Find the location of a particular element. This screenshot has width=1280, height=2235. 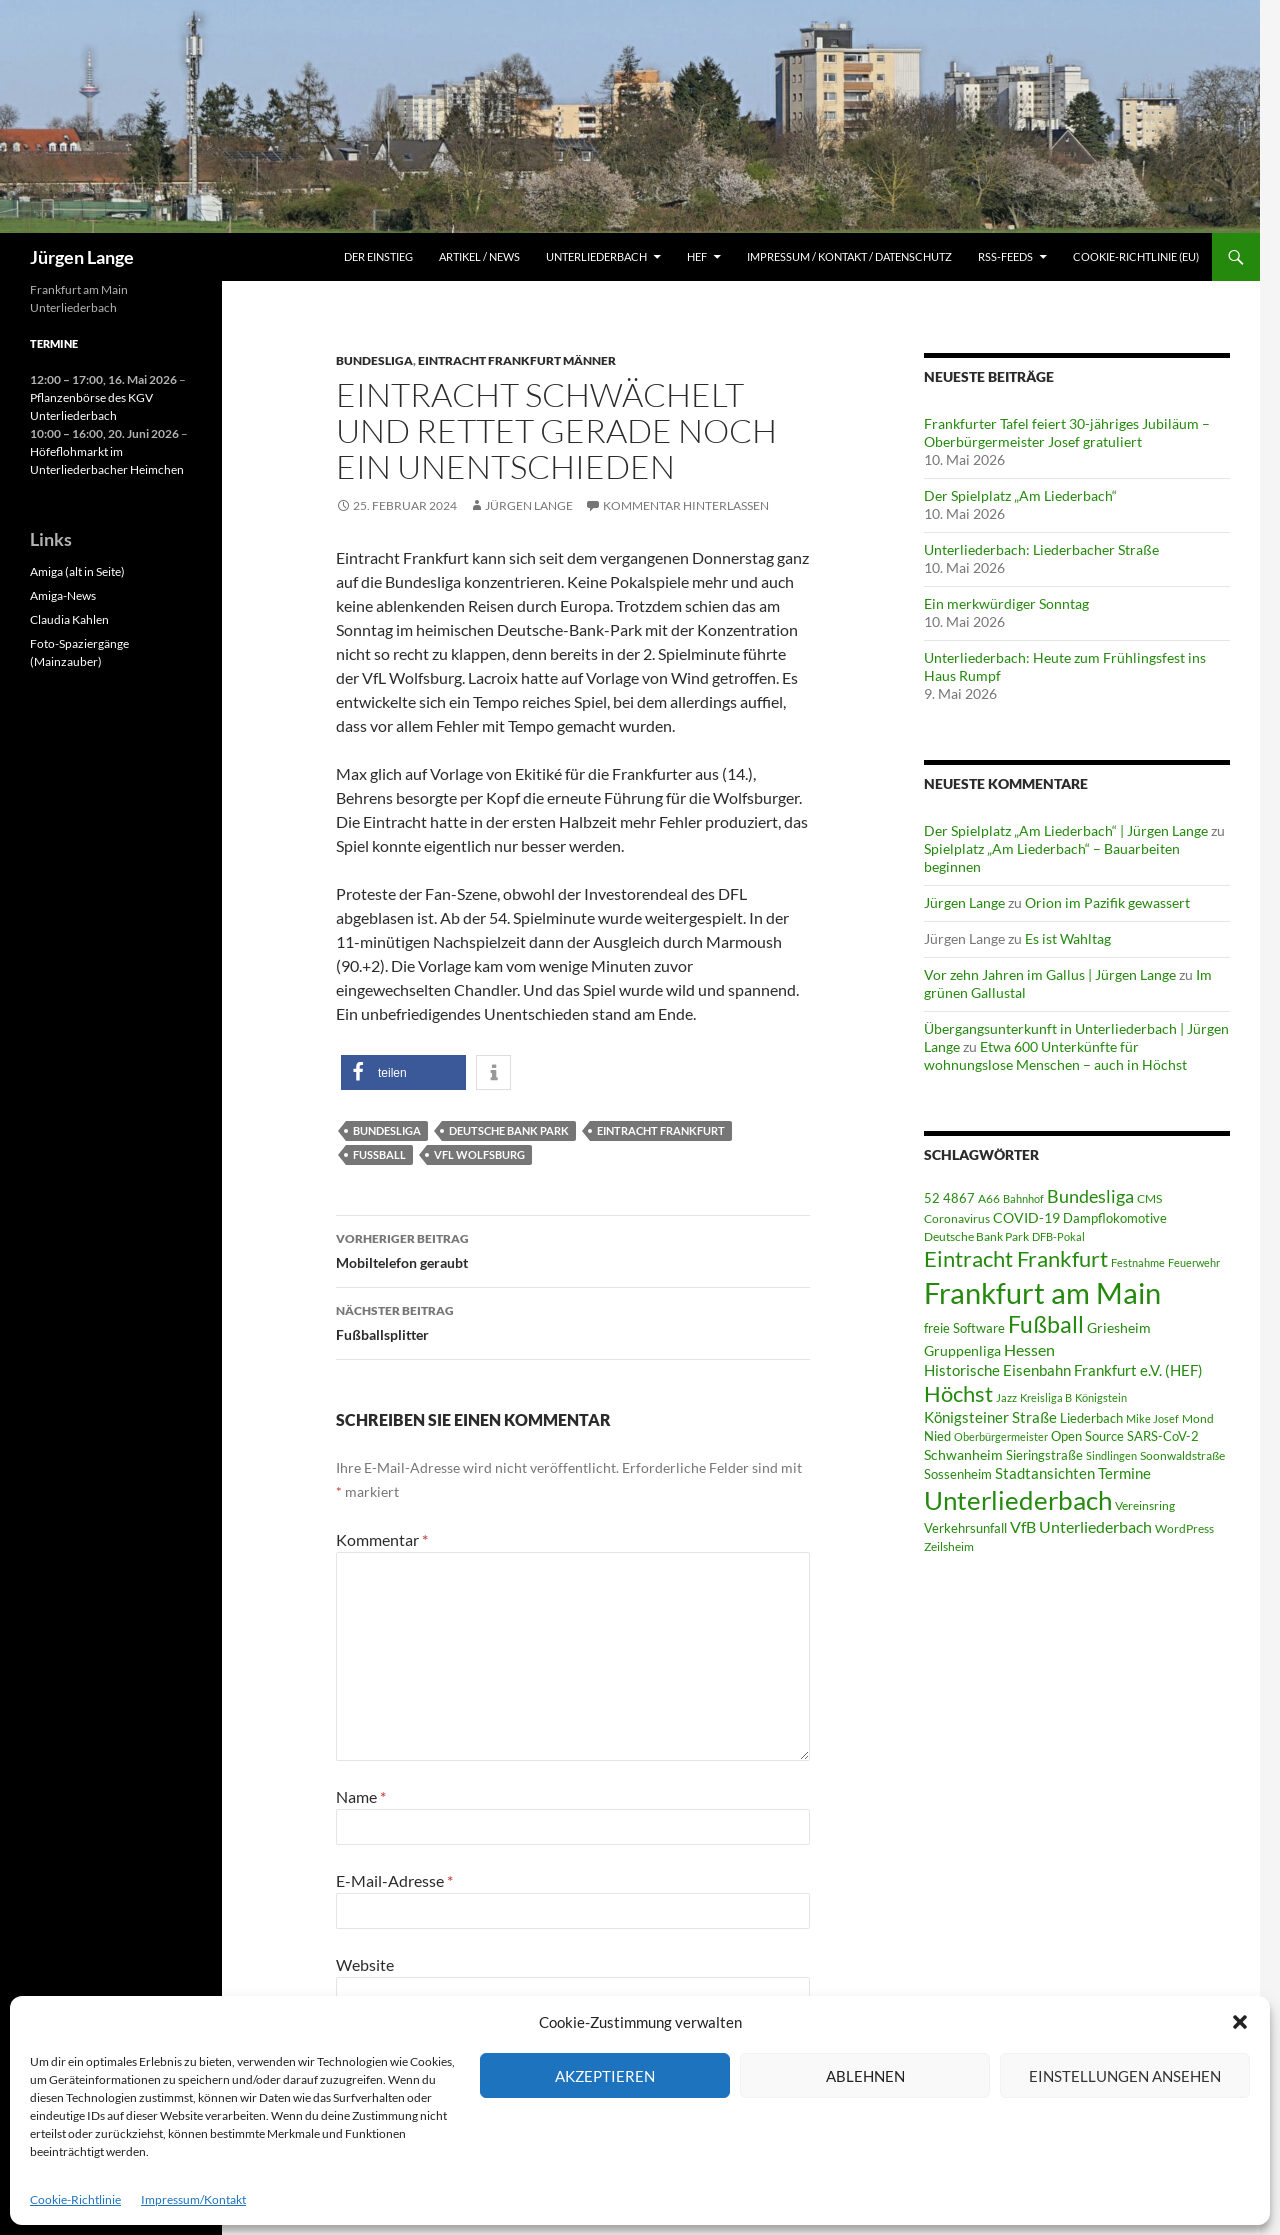

Mond [Mond (47 Einträge)] is located at coordinates (1198, 1418).